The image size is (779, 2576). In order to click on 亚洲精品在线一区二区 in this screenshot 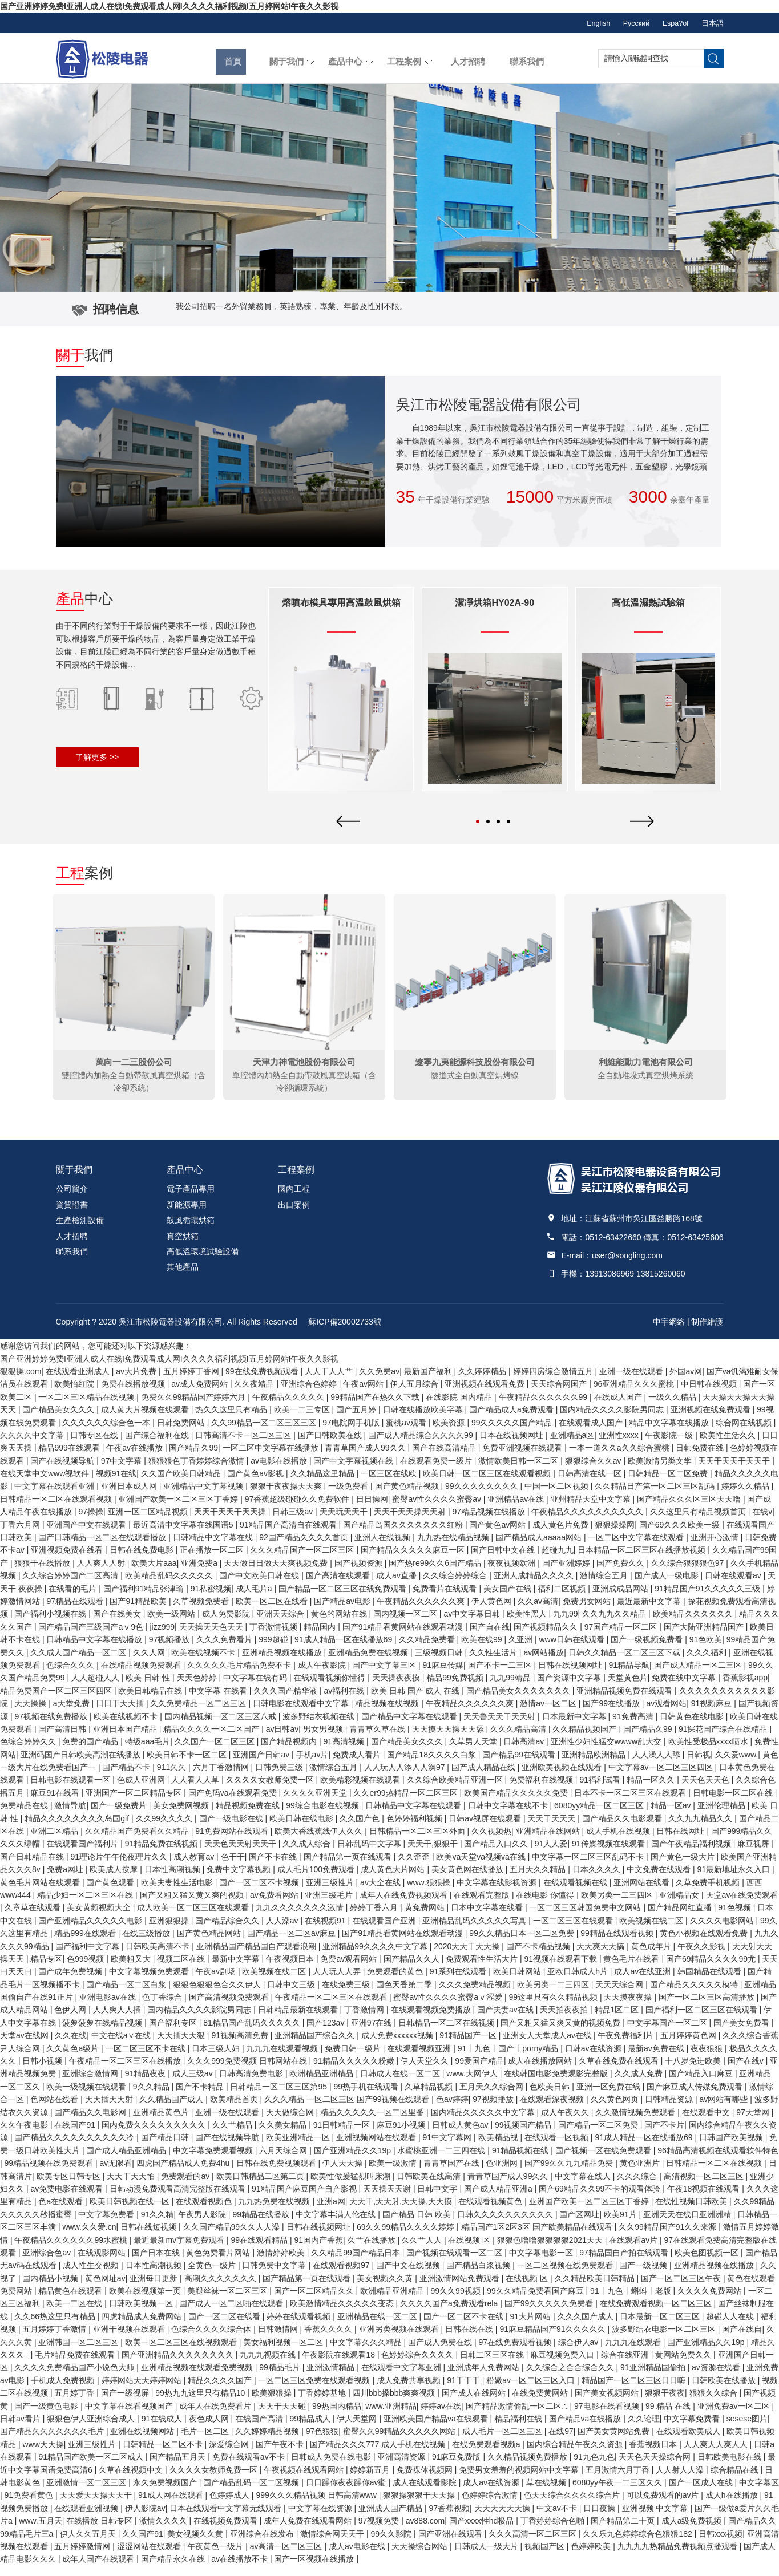, I will do `click(378, 2326)`.